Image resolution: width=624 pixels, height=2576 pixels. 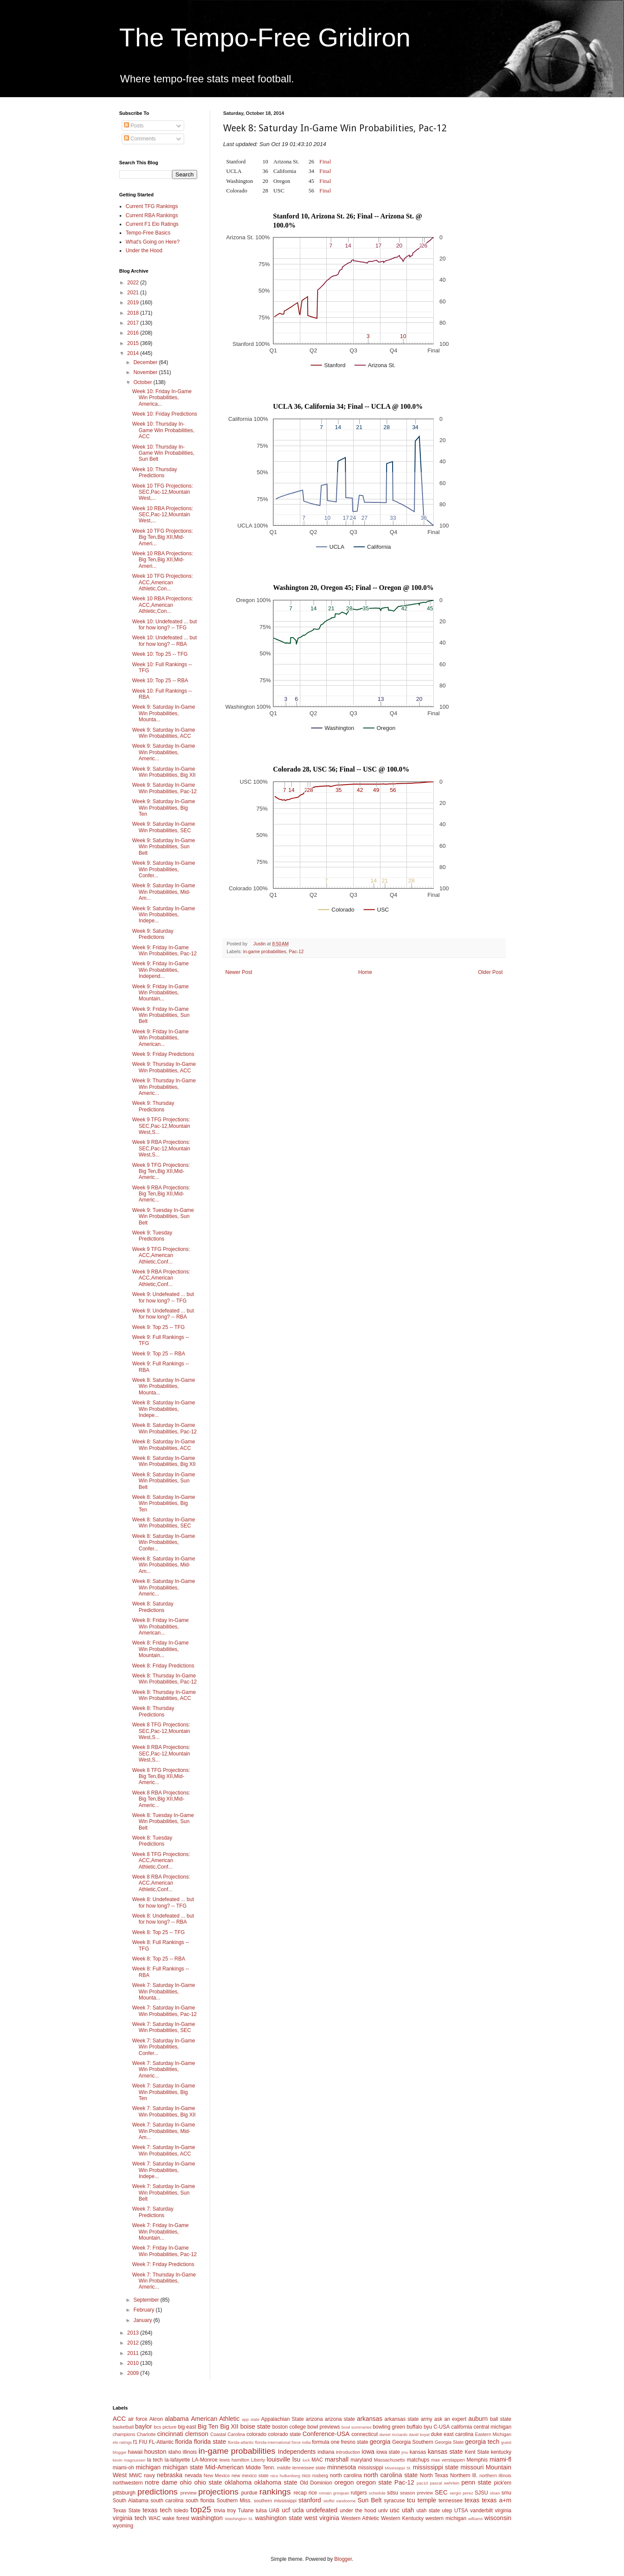 I want to click on Pac-12, so click(x=296, y=951).